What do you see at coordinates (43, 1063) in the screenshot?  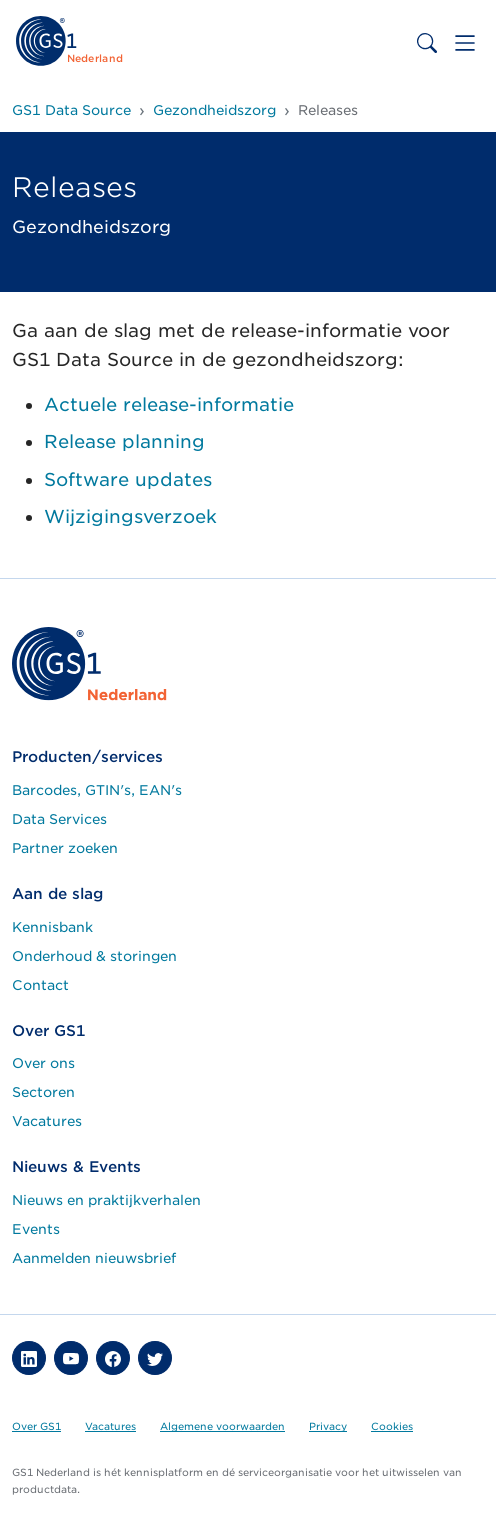 I see `Over ons` at bounding box center [43, 1063].